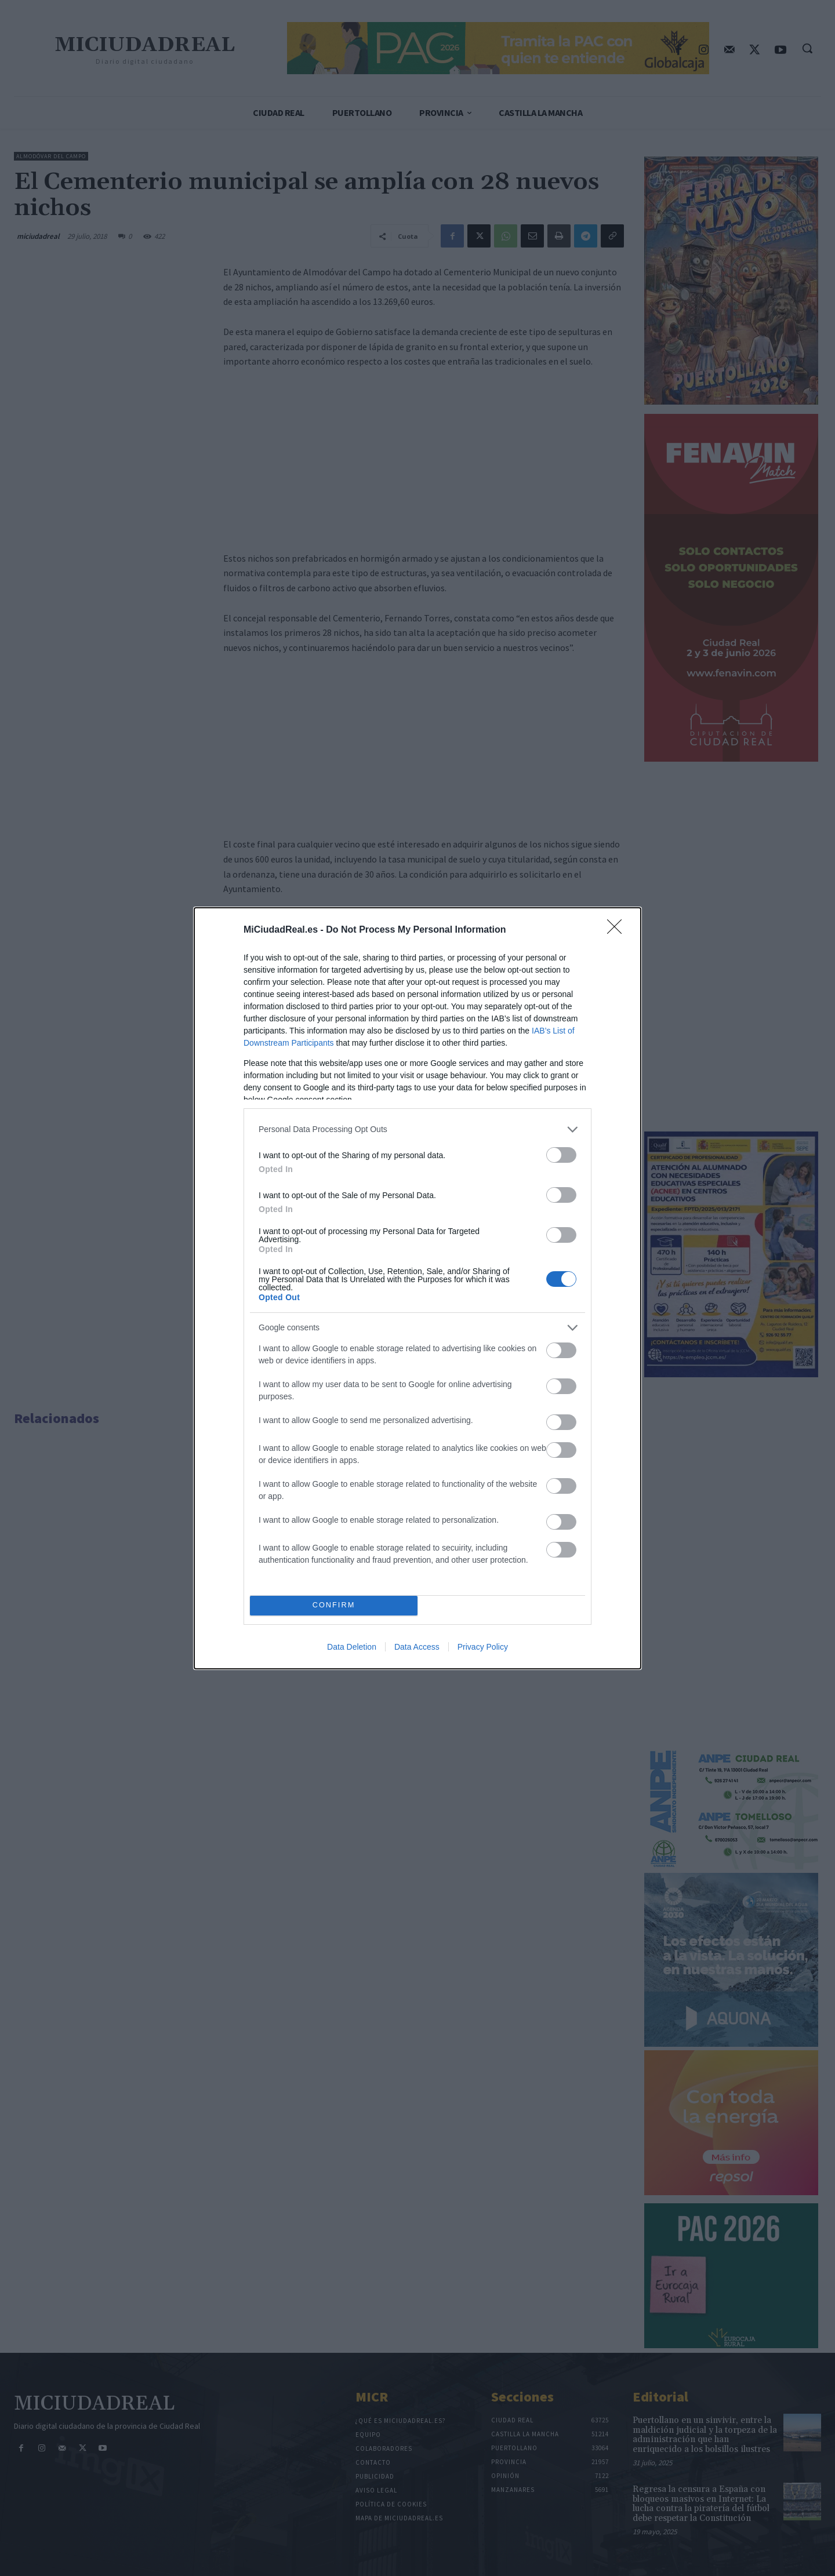 This screenshot has height=2576, width=835. I want to click on Data Deletion, so click(351, 1646).